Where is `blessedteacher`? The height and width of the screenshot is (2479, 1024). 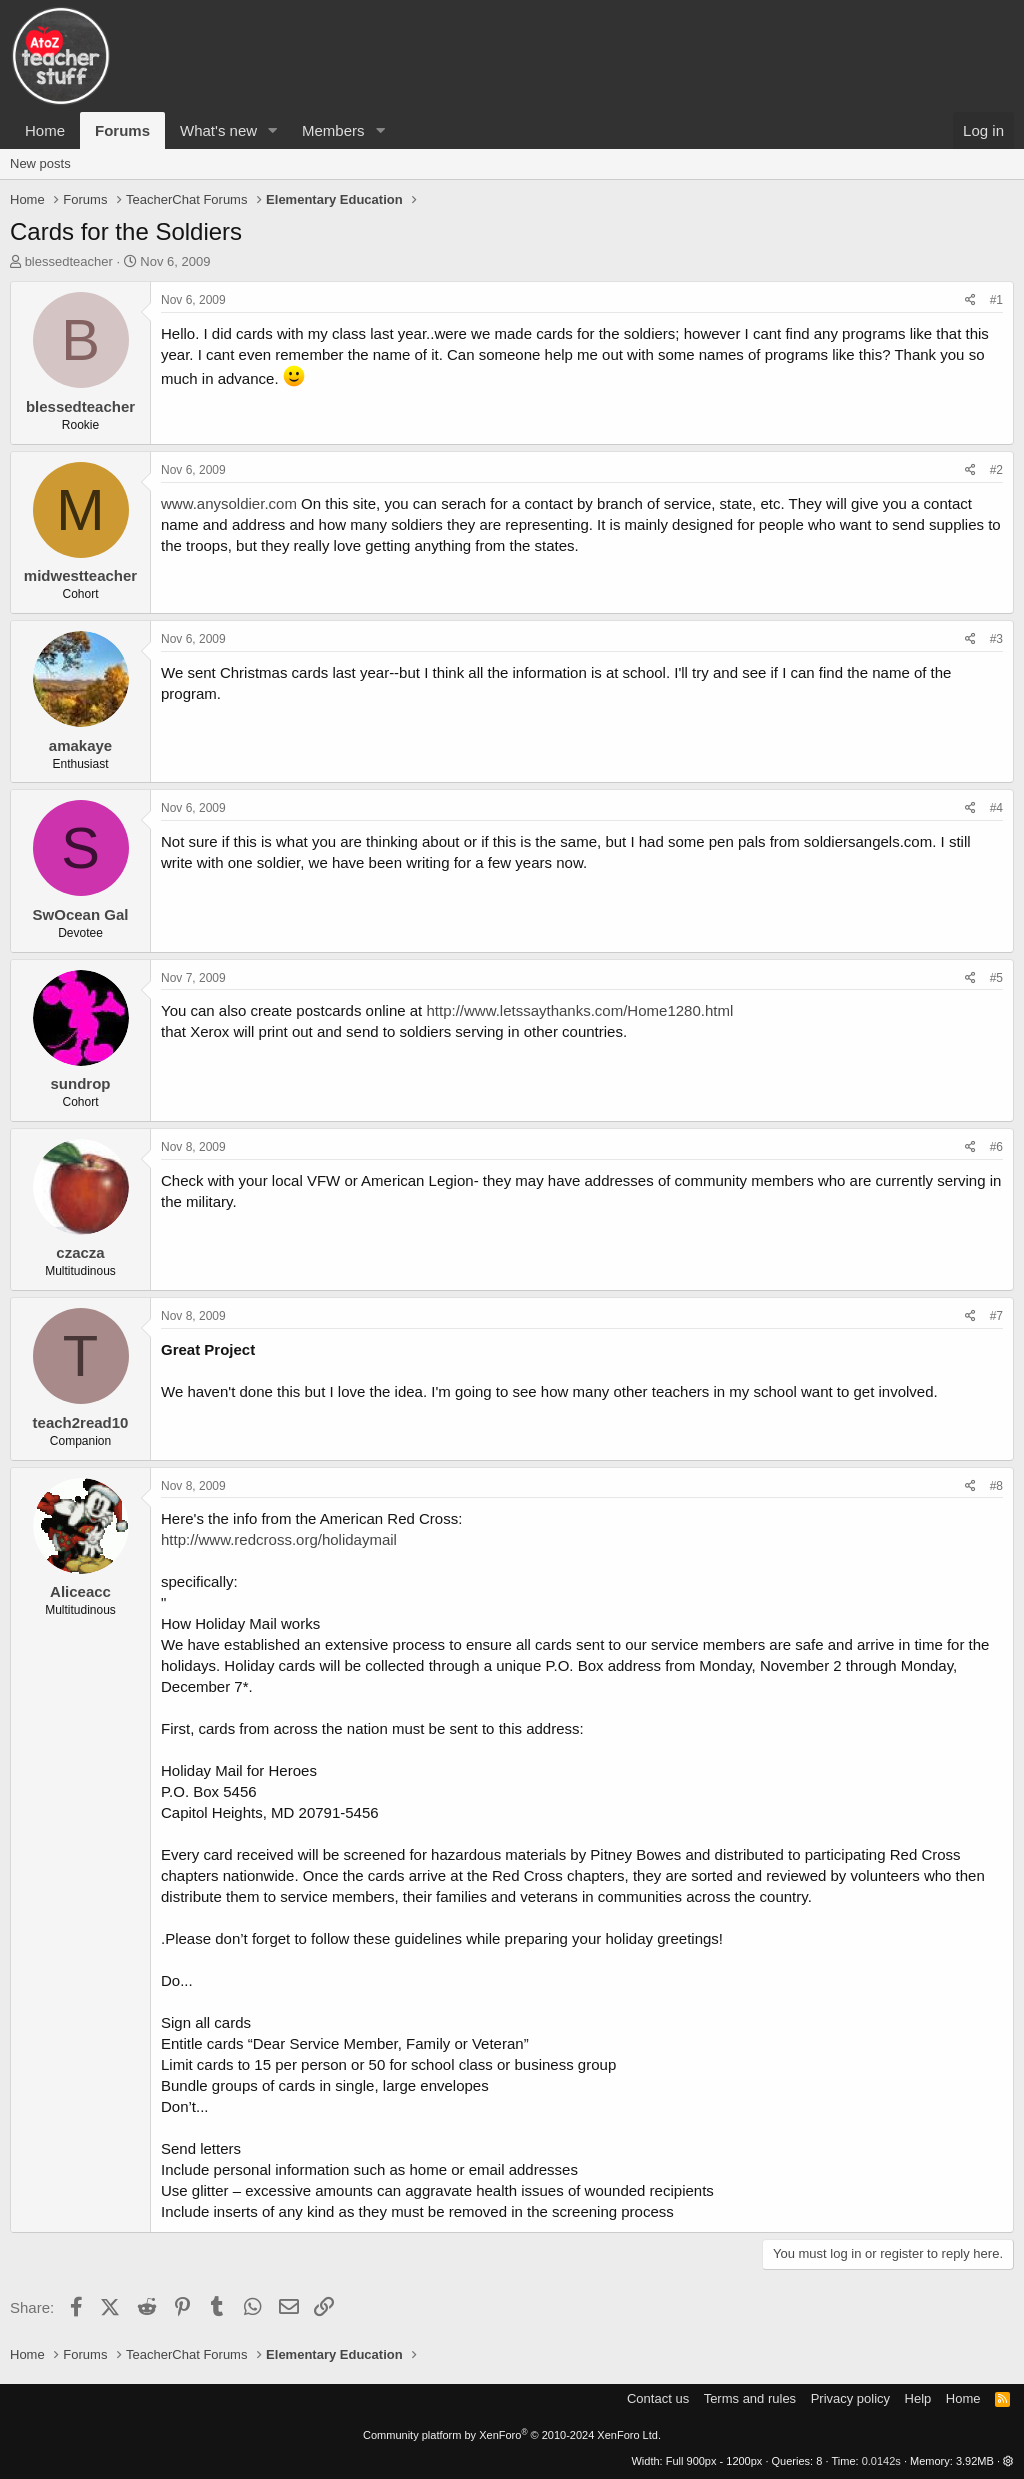 blessedteacher is located at coordinates (69, 261).